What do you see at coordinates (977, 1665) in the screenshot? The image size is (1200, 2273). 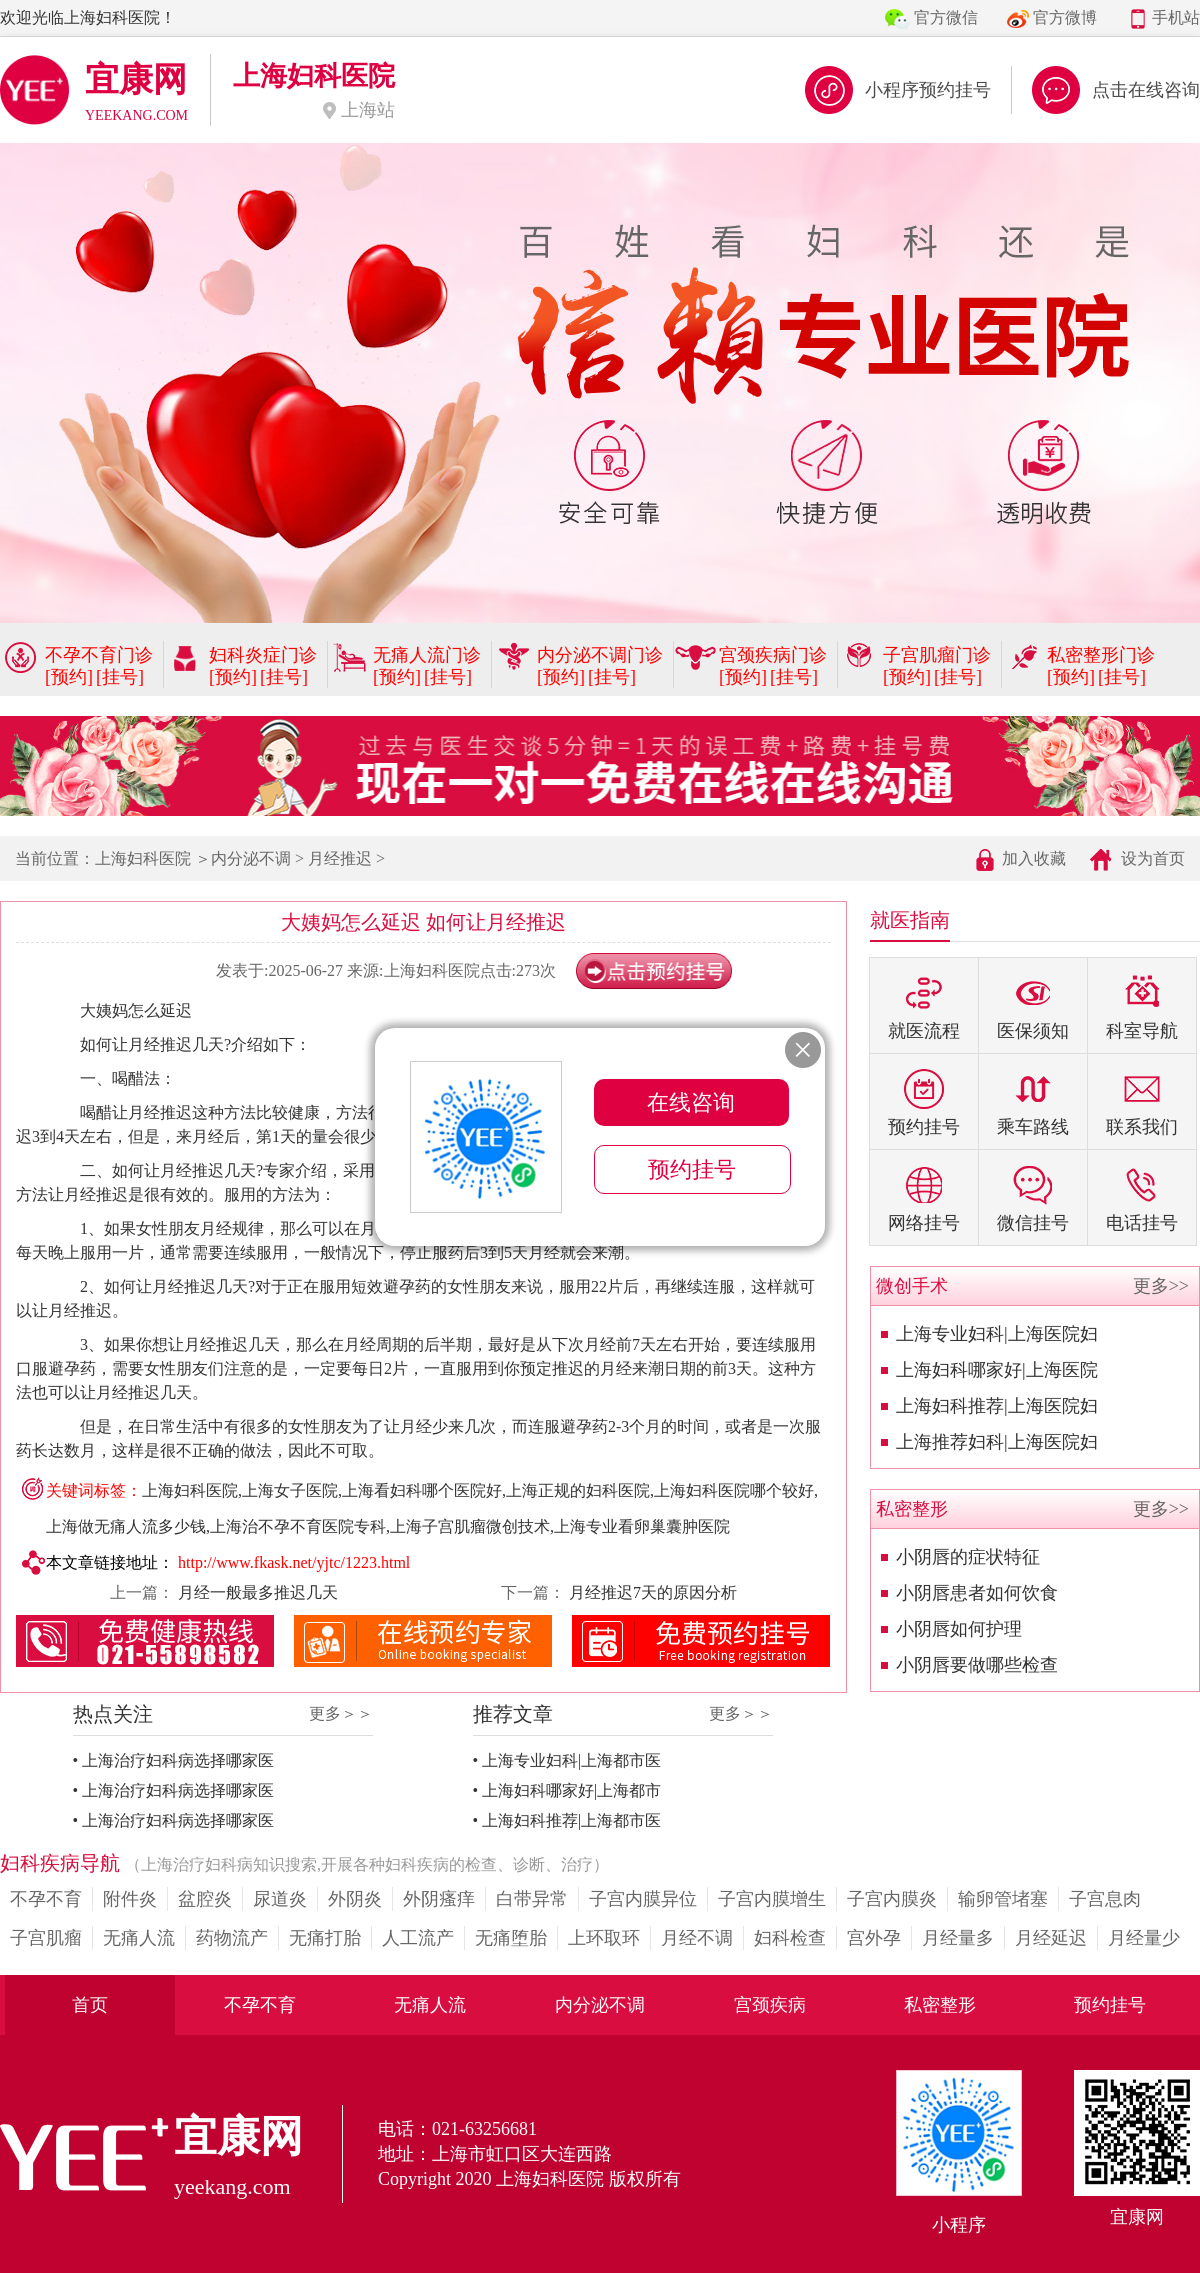 I see `小阴唇要做哪些检查` at bounding box center [977, 1665].